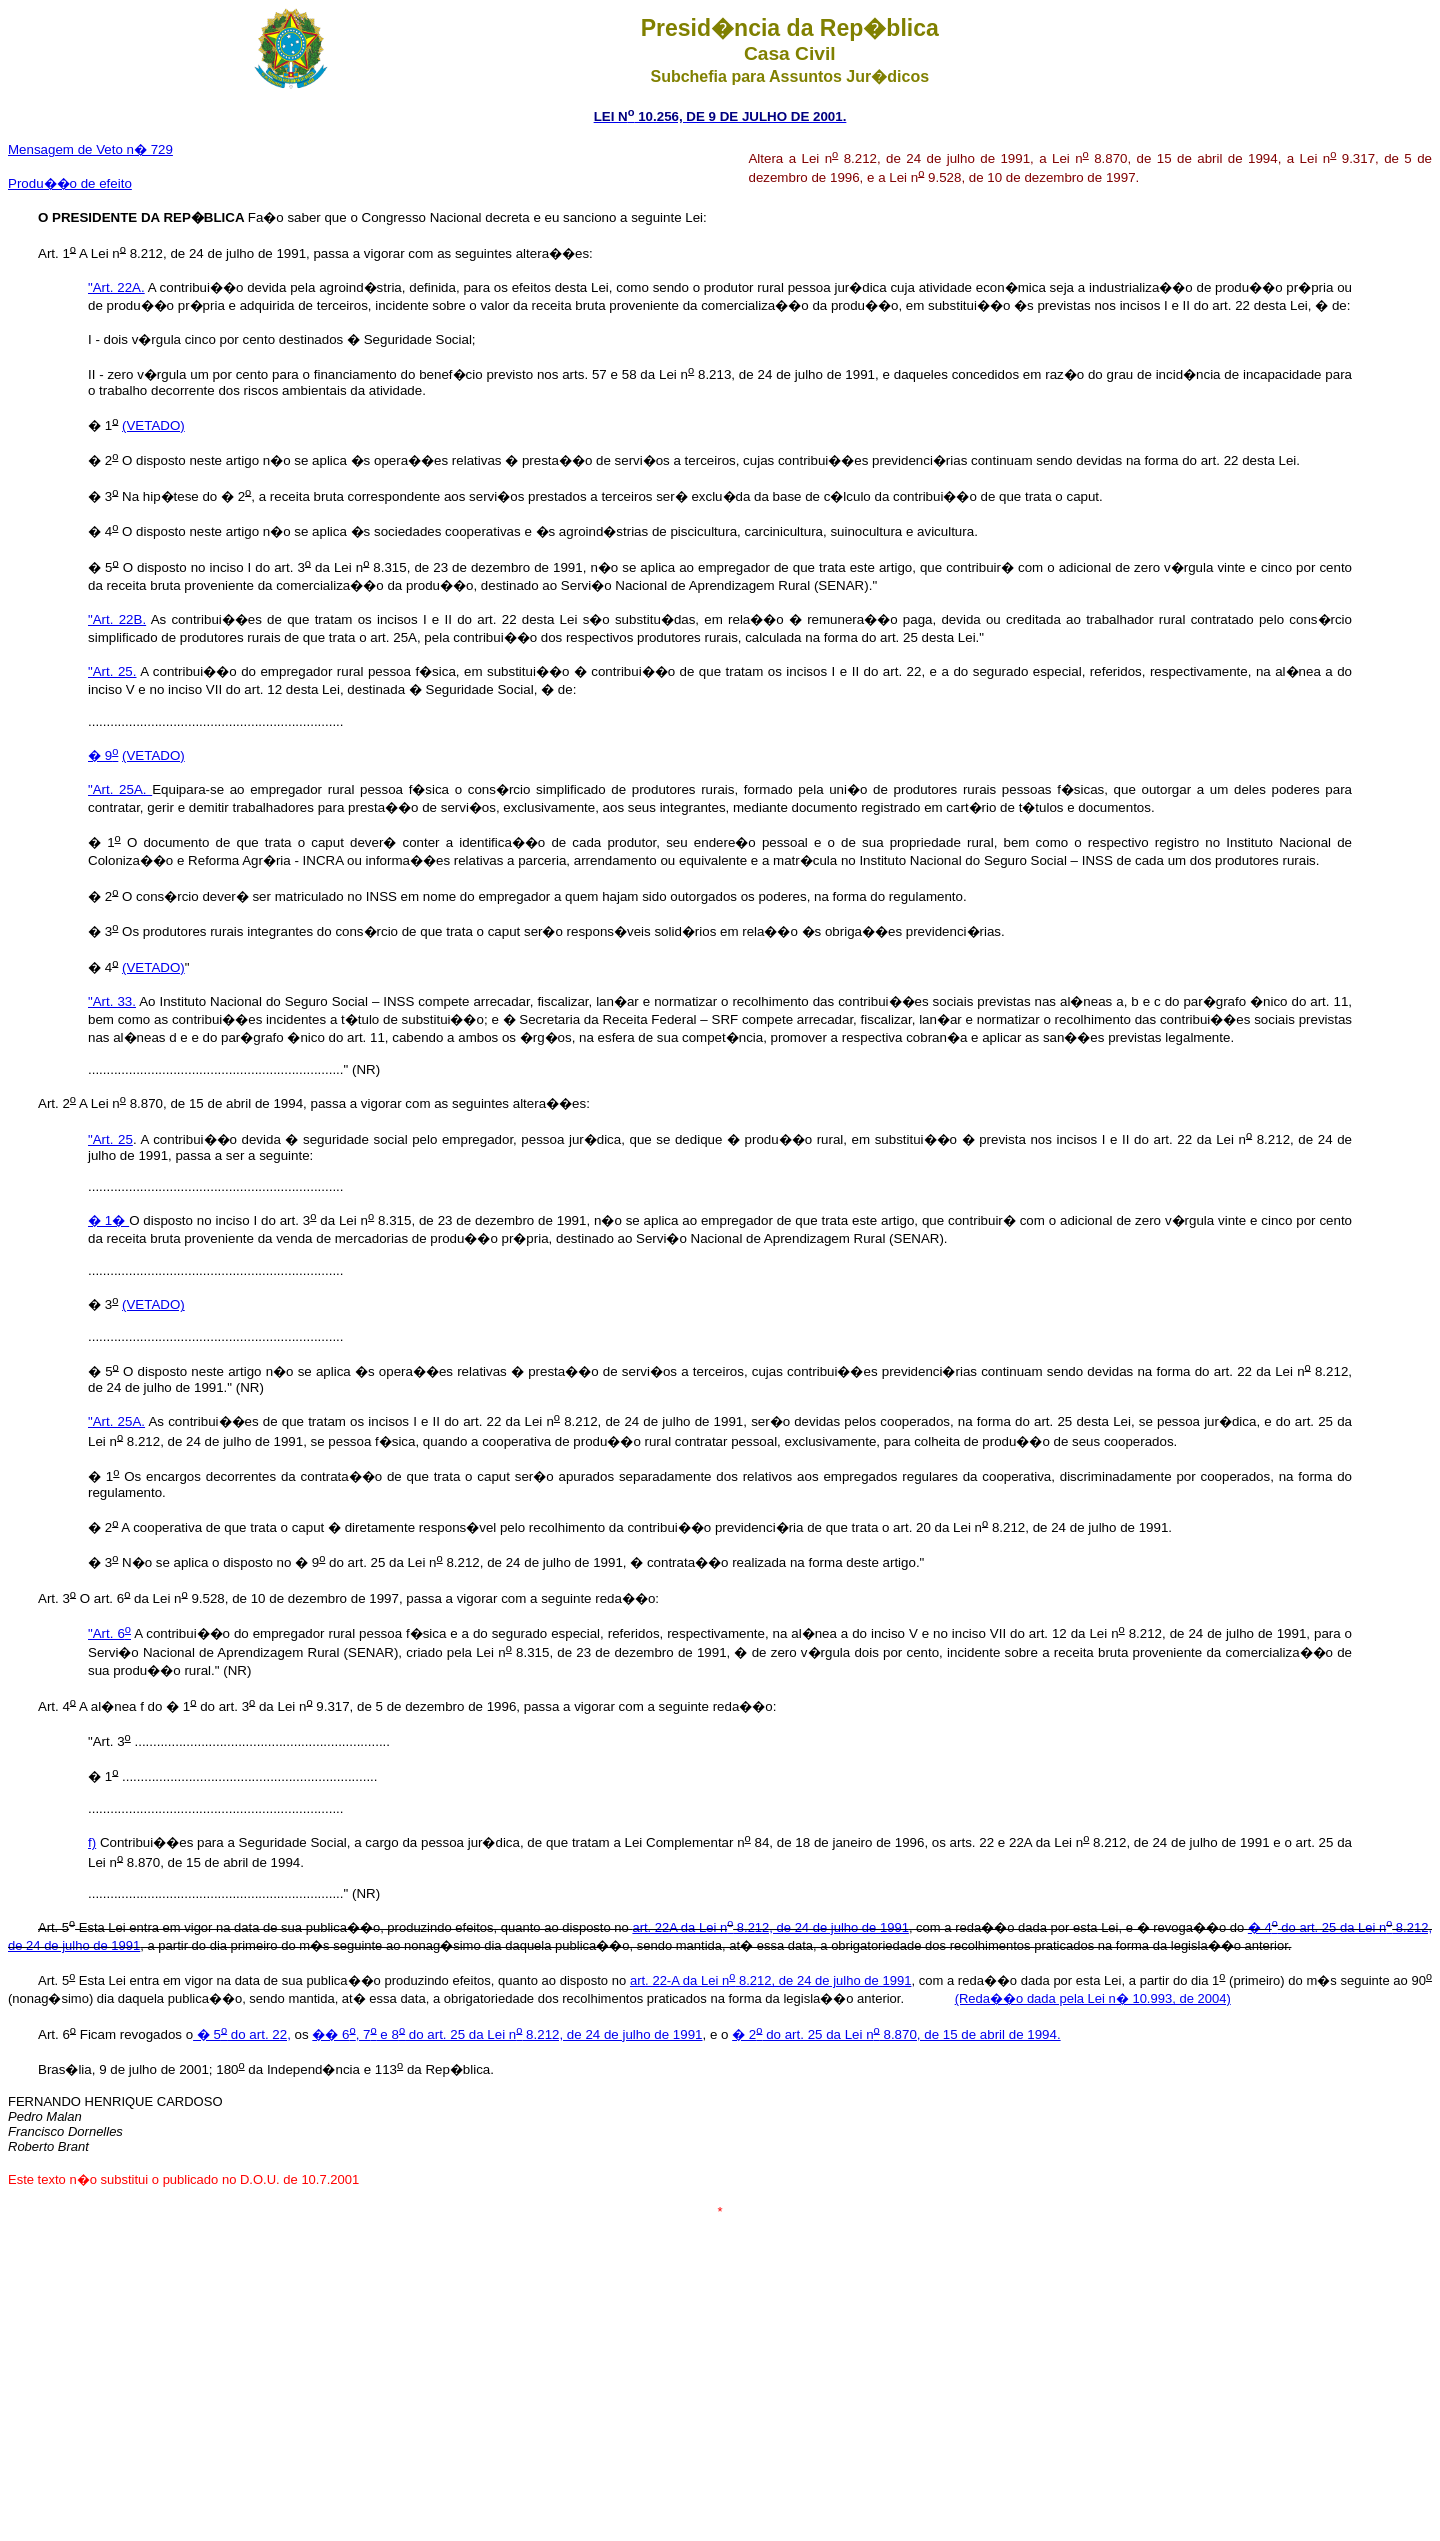 The width and height of the screenshot is (1440, 2541). Describe the element at coordinates (110, 1139) in the screenshot. I see `"Art. 25` at that location.